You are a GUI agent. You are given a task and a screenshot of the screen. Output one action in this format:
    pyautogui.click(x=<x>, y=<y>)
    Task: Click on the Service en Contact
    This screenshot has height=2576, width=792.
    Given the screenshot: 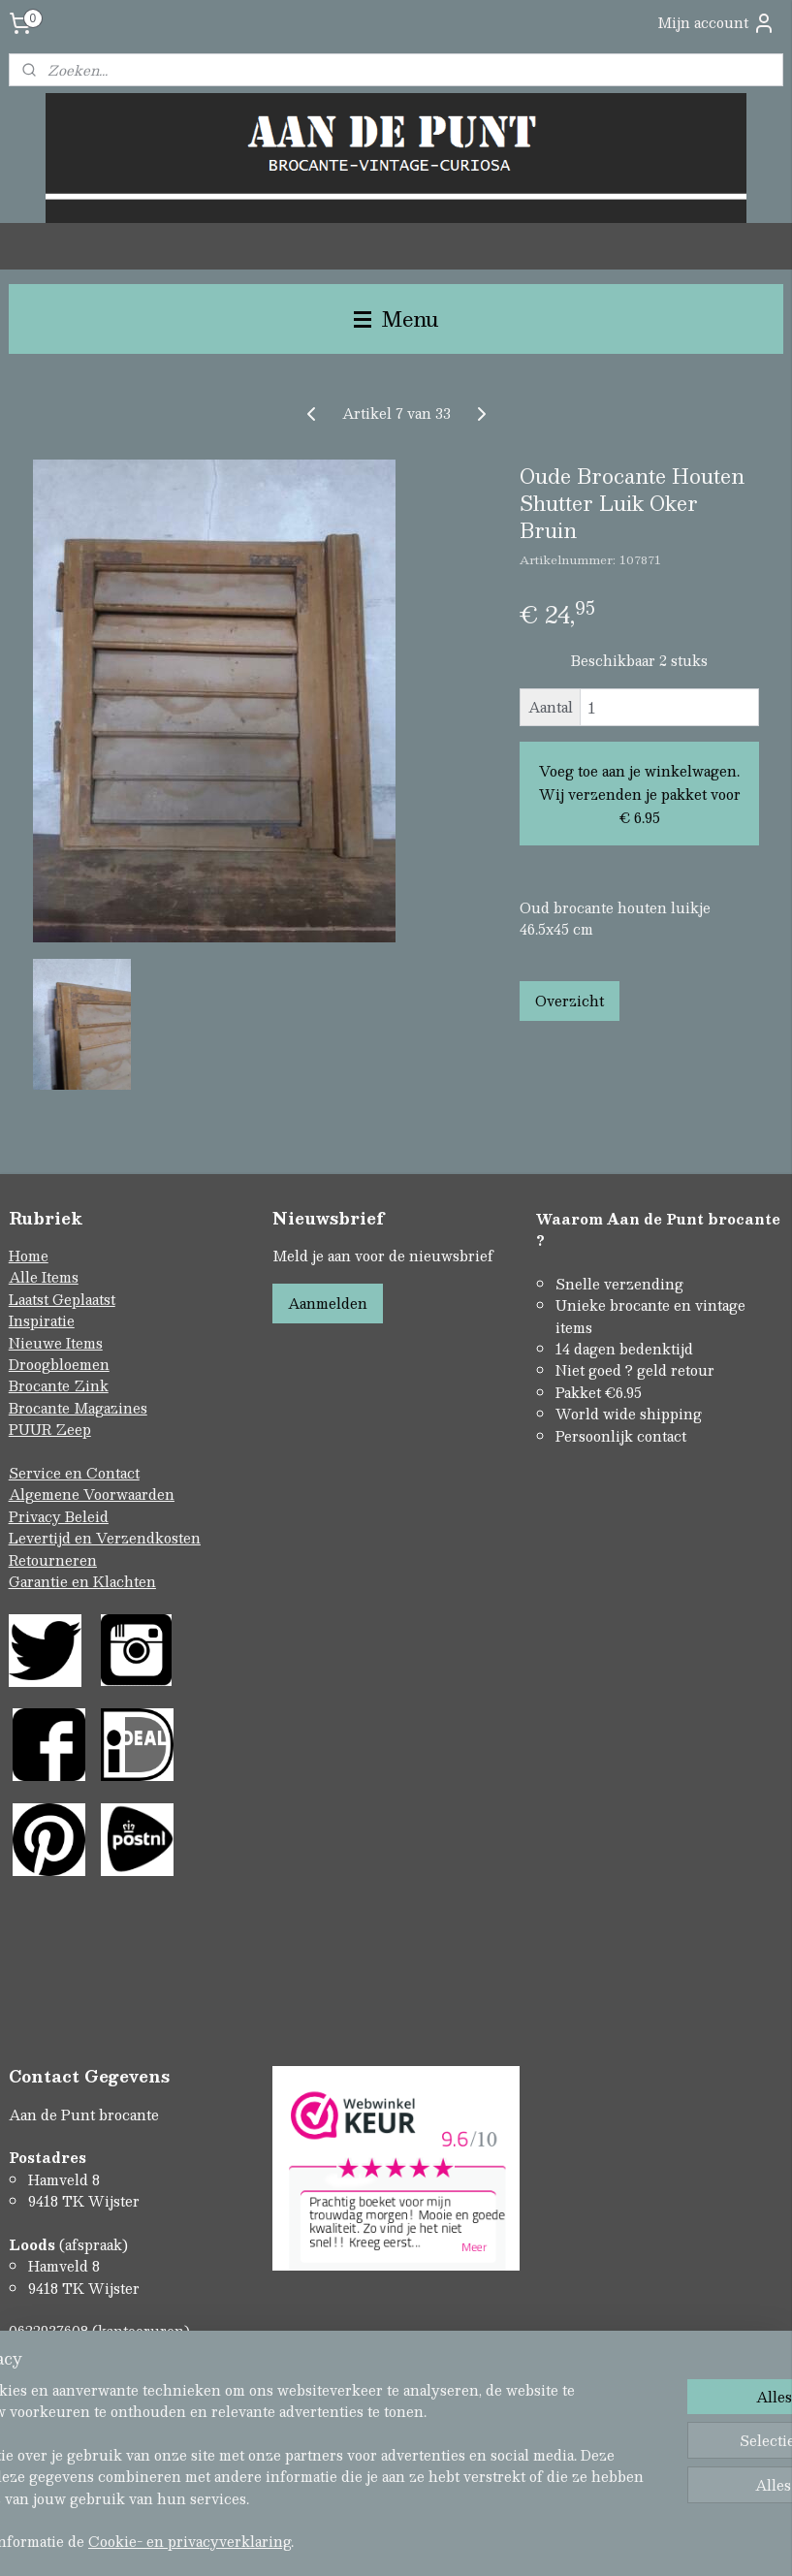 What is the action you would take?
    pyautogui.click(x=74, y=1472)
    